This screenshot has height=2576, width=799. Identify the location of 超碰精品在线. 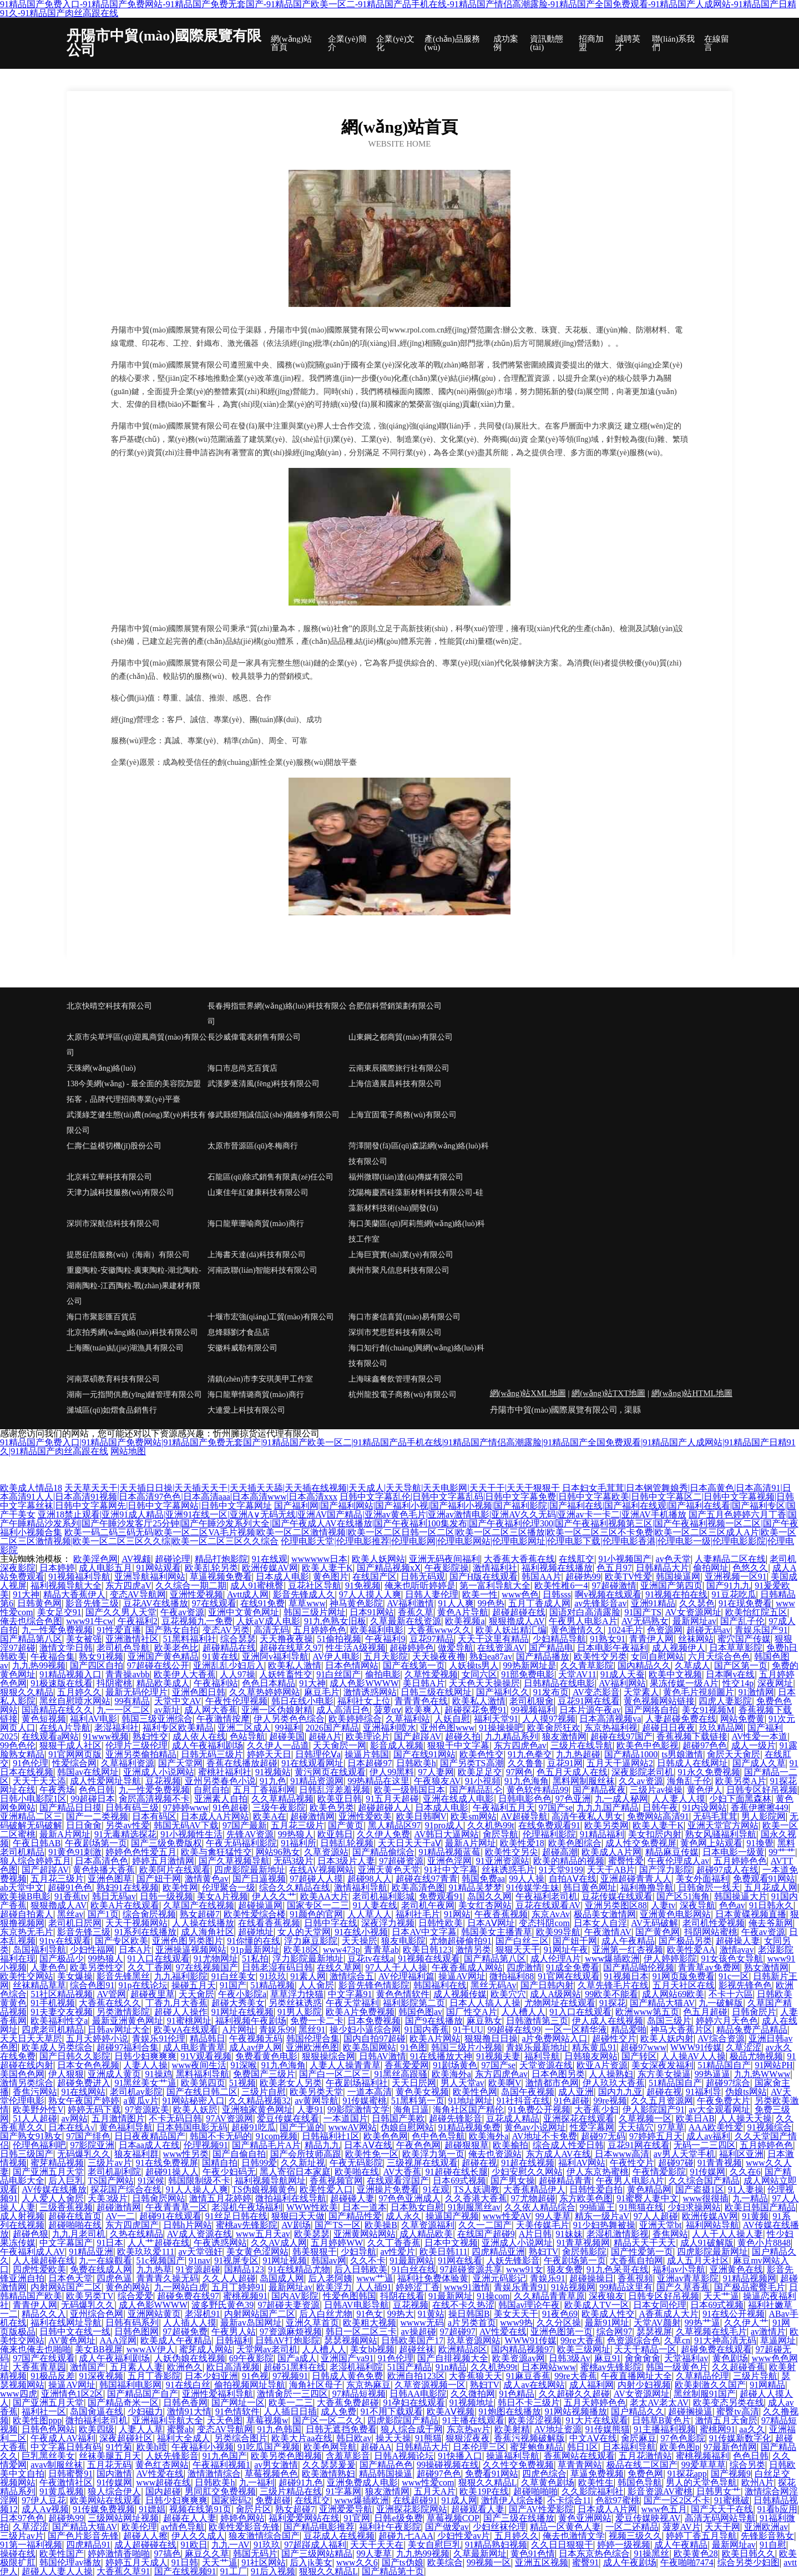
(229, 1647).